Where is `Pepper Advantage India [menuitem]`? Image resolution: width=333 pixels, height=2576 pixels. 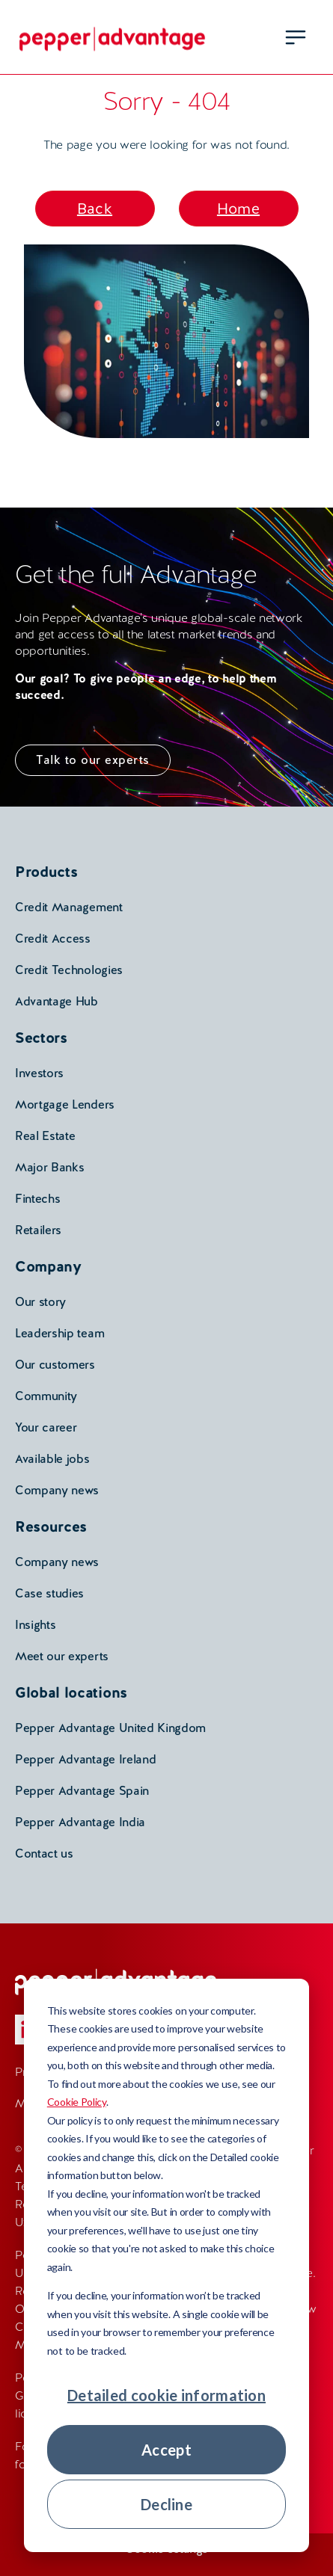
Pepper Advantage India [menuitem] is located at coordinates (80, 1822).